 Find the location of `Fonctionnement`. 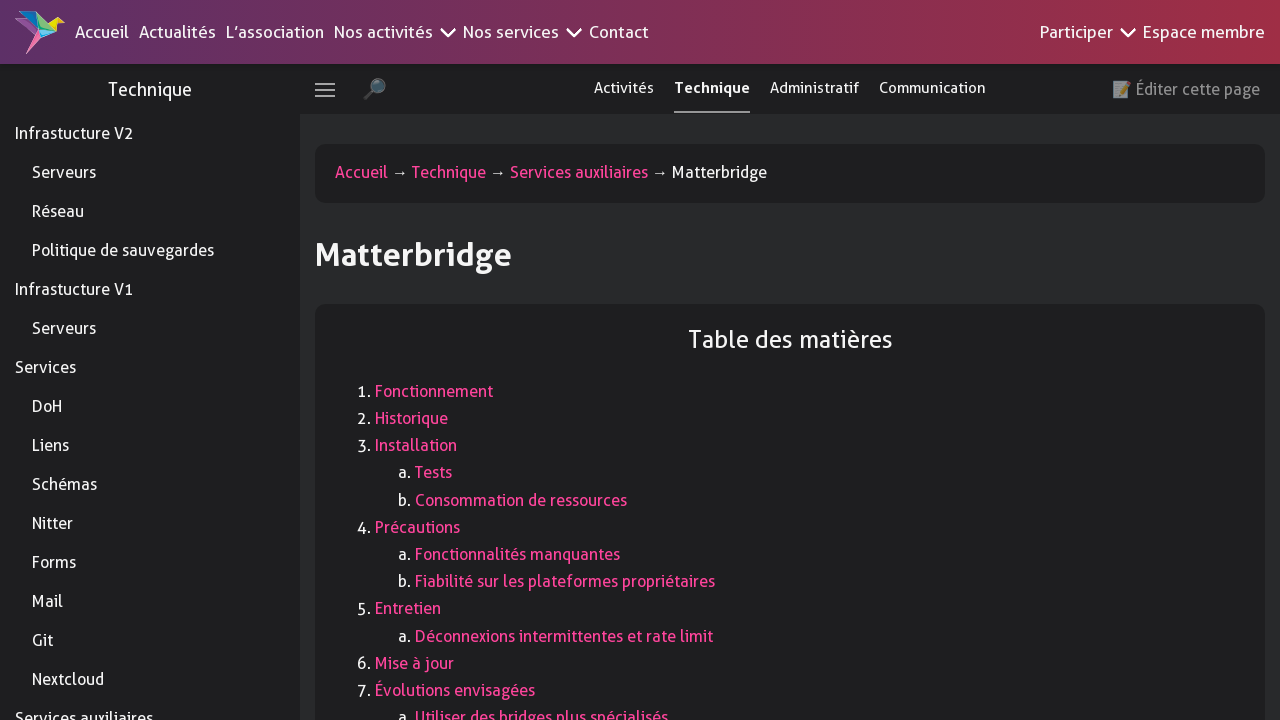

Fonctionnement is located at coordinates (434, 391).